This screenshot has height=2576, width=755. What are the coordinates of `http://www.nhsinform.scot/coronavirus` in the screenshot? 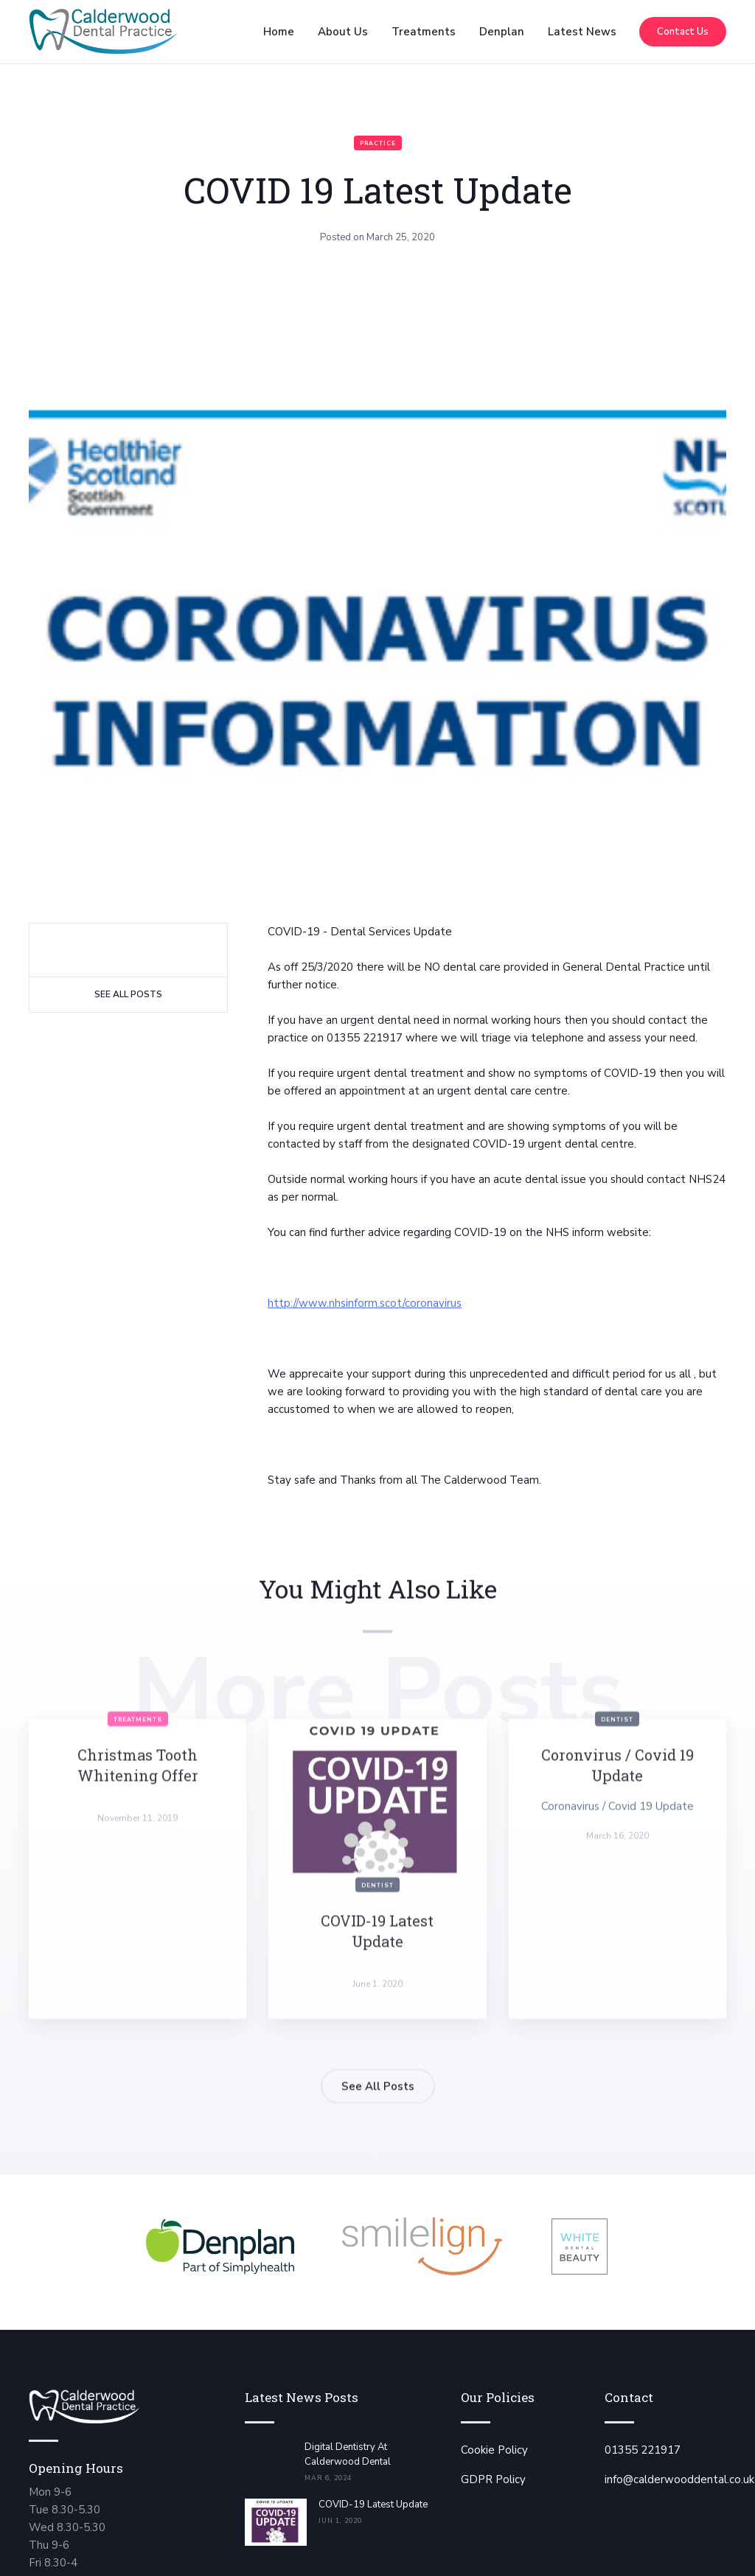 It's located at (365, 1303).